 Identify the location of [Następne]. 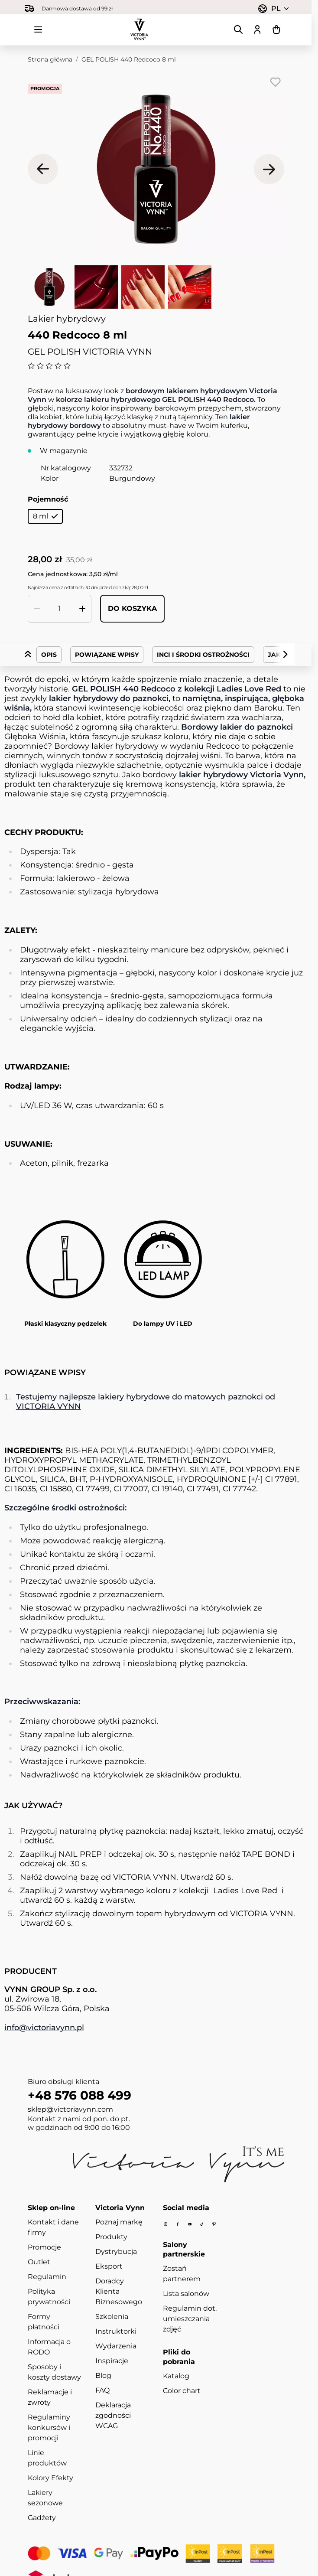
(269, 169).